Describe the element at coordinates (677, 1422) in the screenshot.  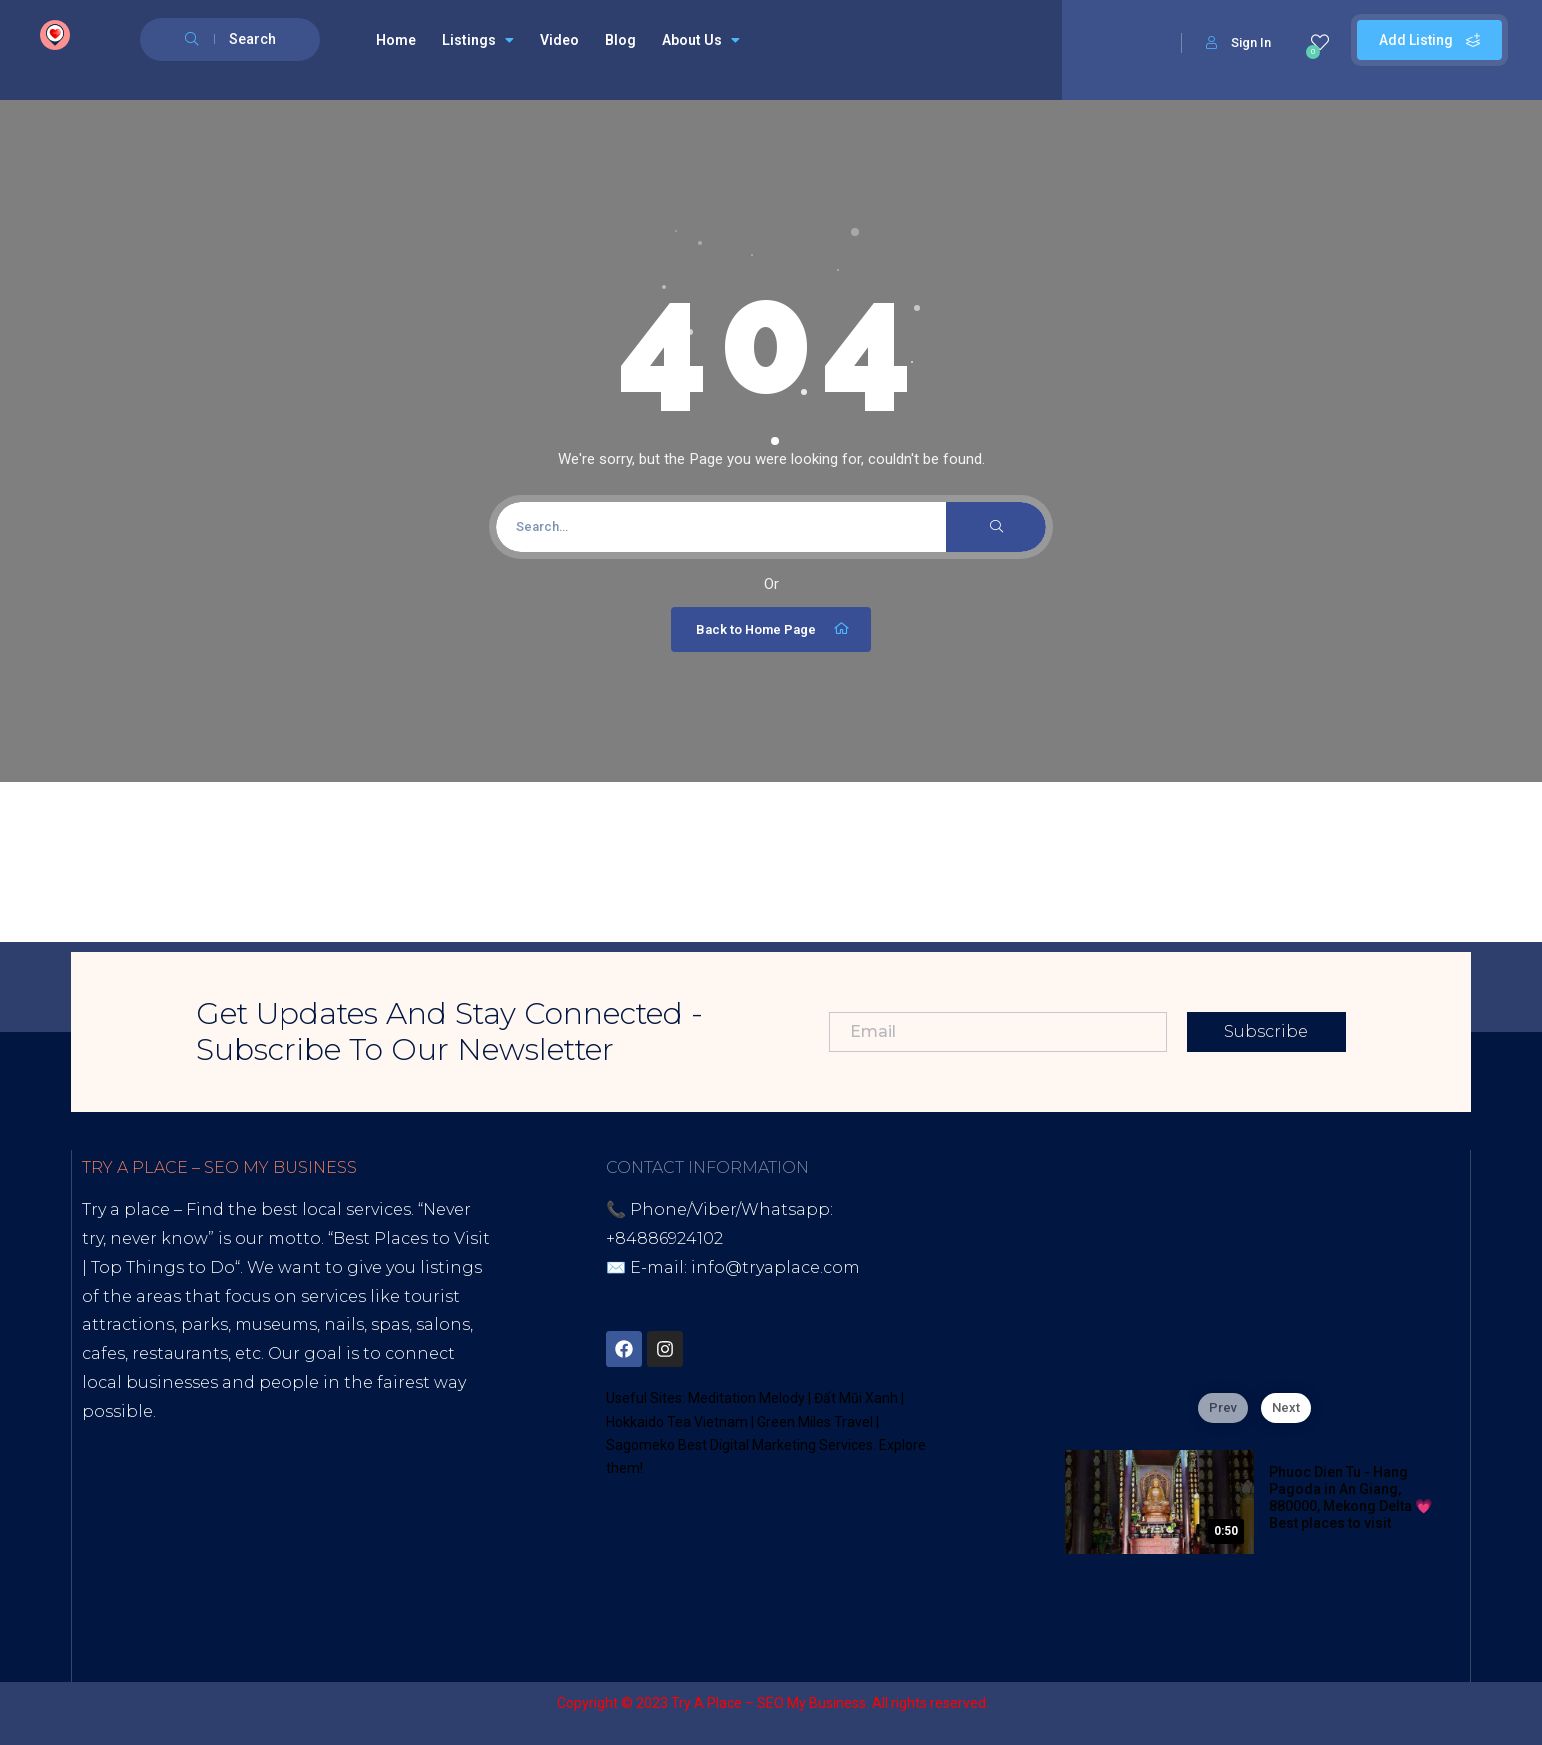
I see `Hokkaido Tea Vietnam` at that location.